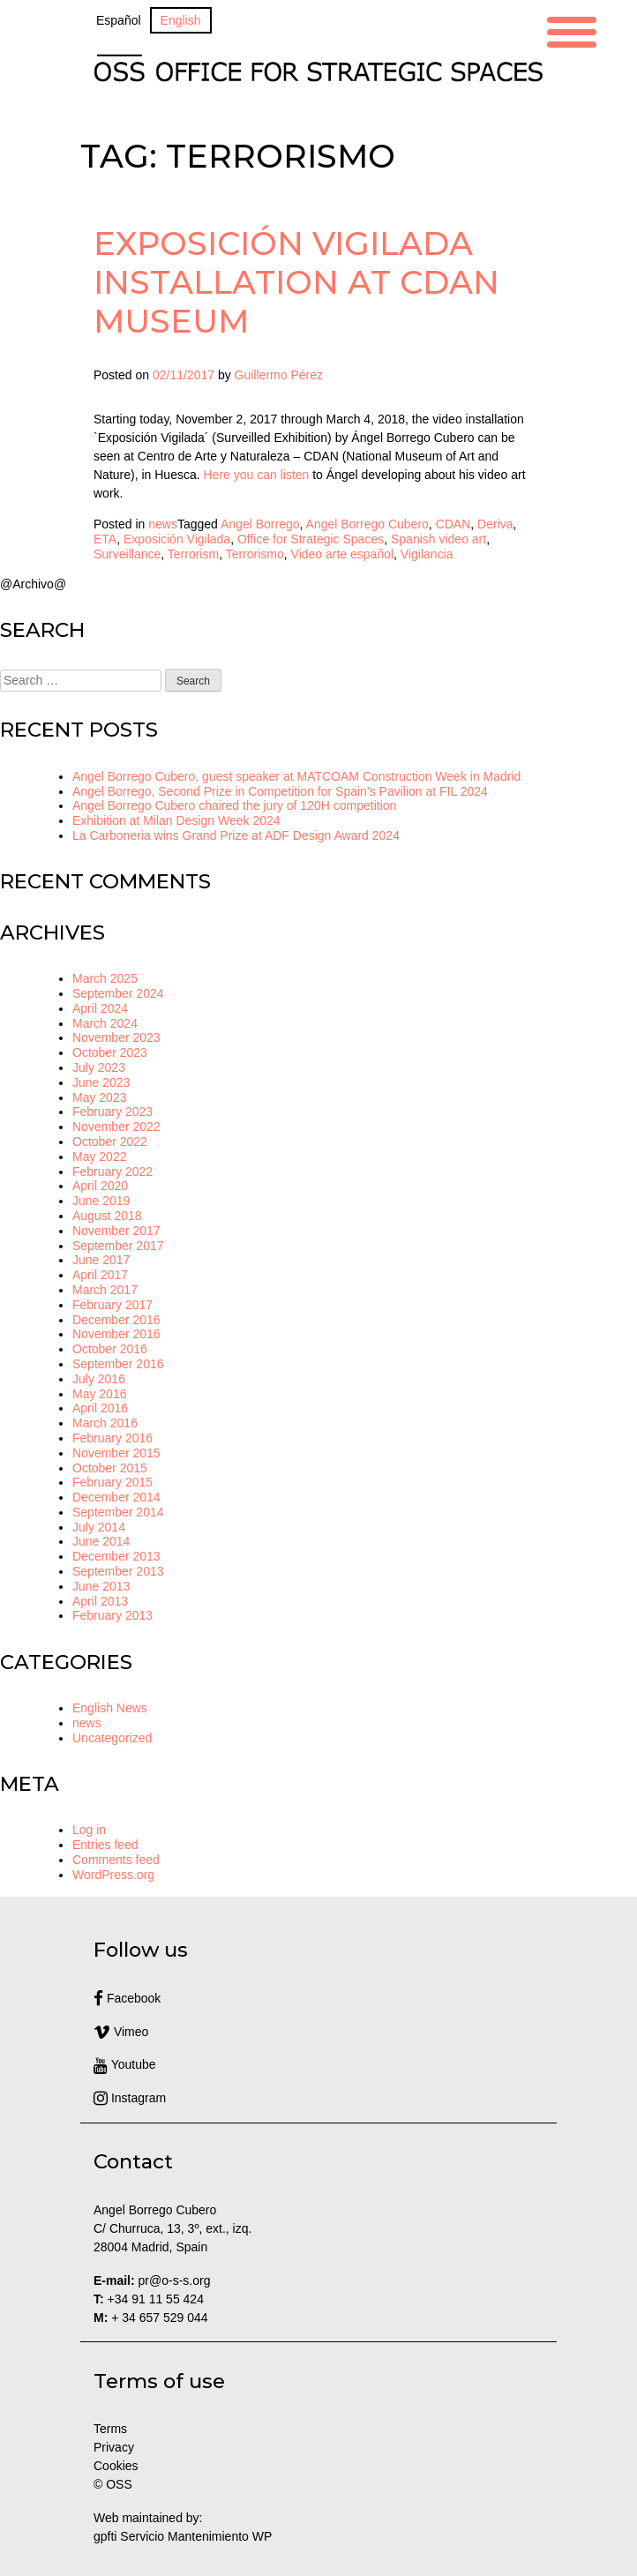 The image size is (637, 2576). Describe the element at coordinates (118, 20) in the screenshot. I see `[Switch to Español]` at that location.